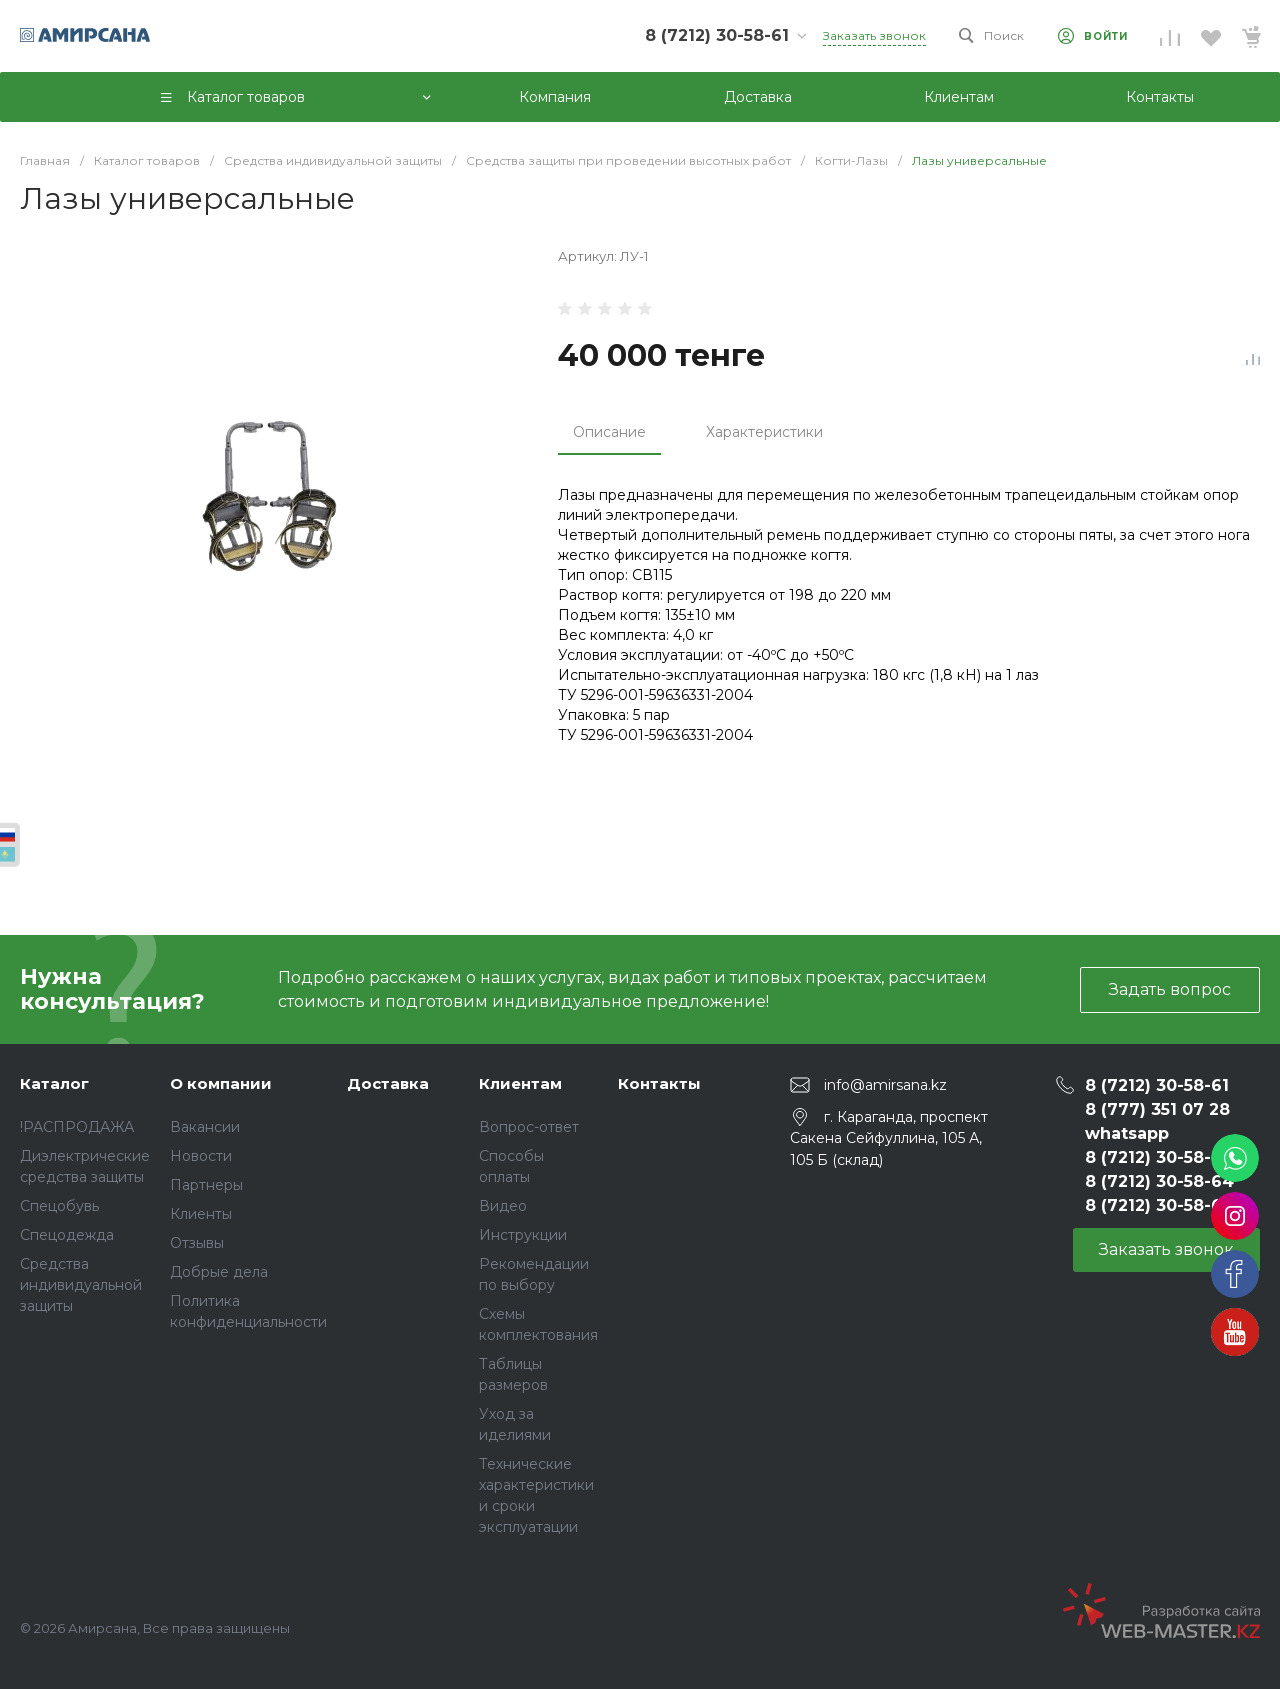 This screenshot has width=1280, height=1689. Describe the element at coordinates (885, 1085) in the screenshot. I see `info@amirsana.kz` at that location.